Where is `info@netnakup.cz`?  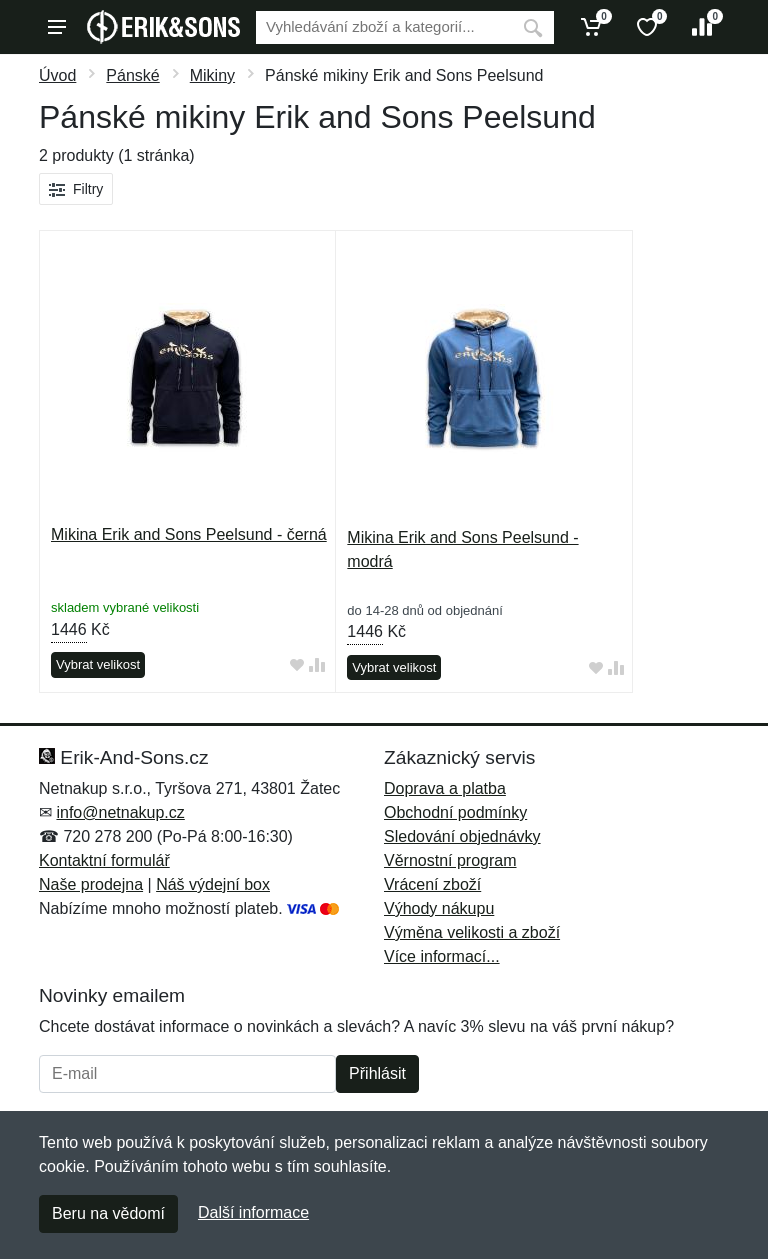 info@netnakup.cz is located at coordinates (120, 812).